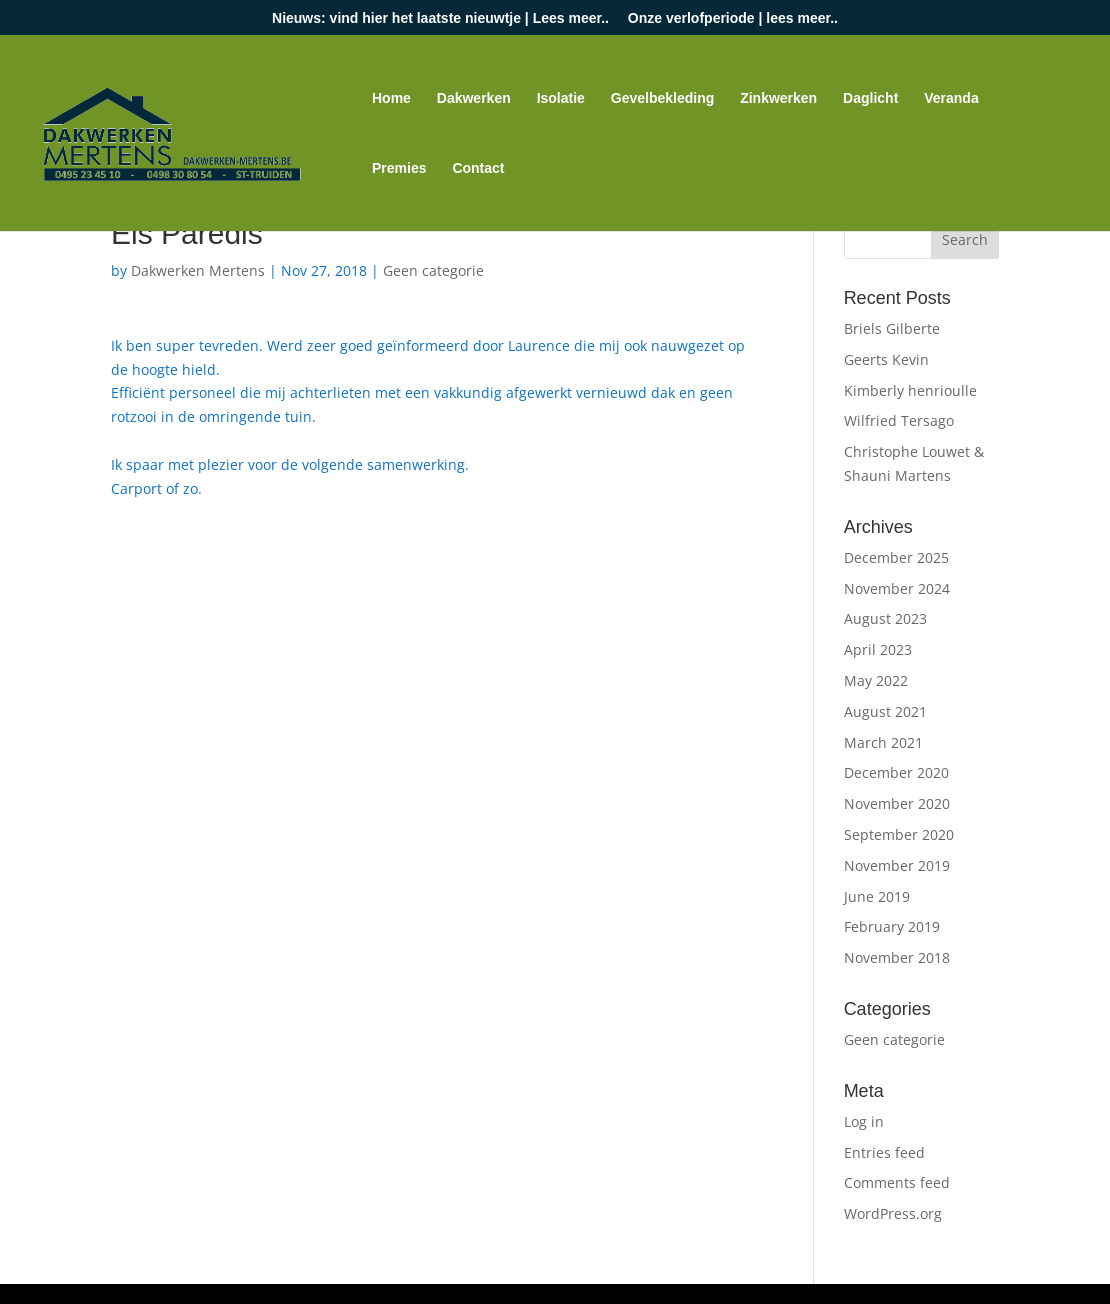 The width and height of the screenshot is (1110, 1304). I want to click on Wilfried Tersago, so click(899, 420).